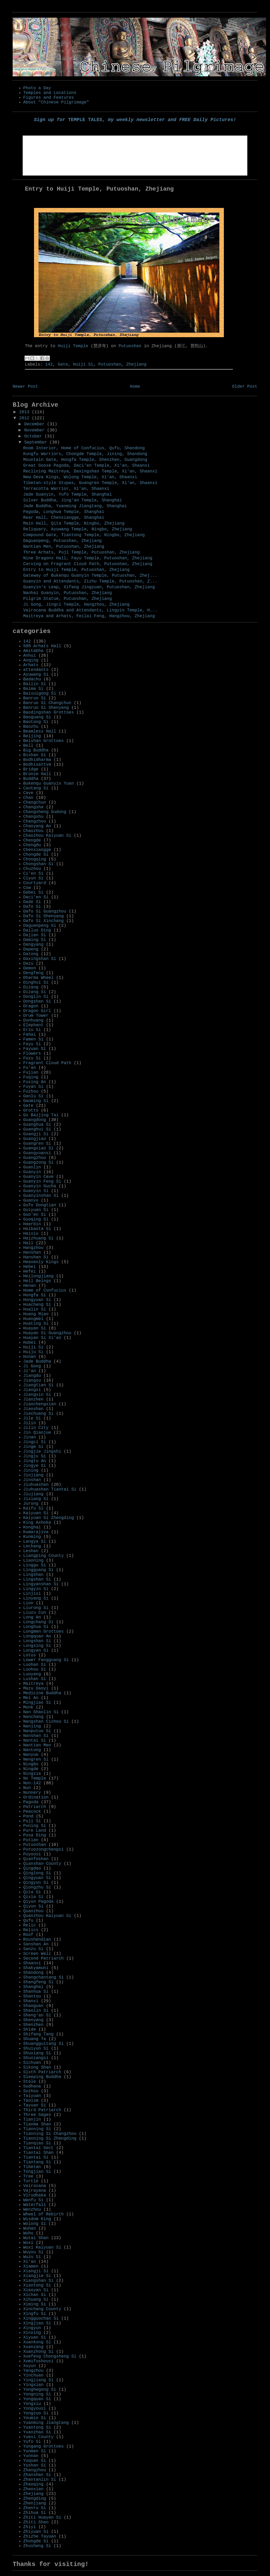  I want to click on Wutai Shan, so click(36, 2238).